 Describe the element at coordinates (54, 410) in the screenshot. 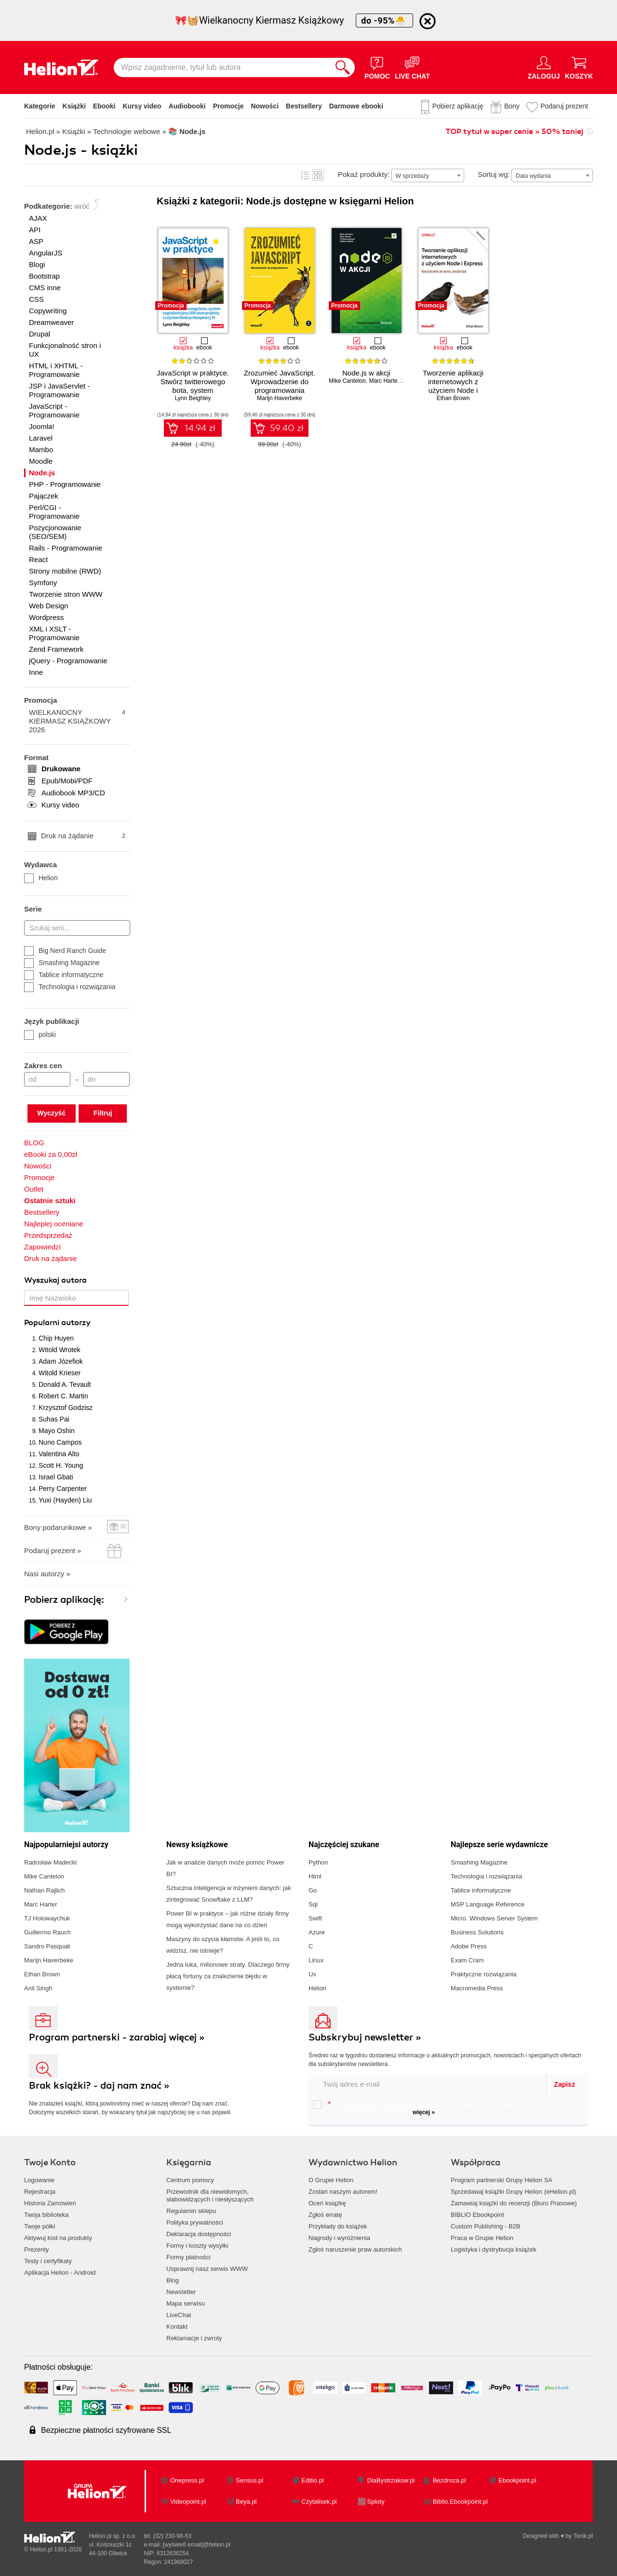

I see `JavaScript - Programowanie` at that location.